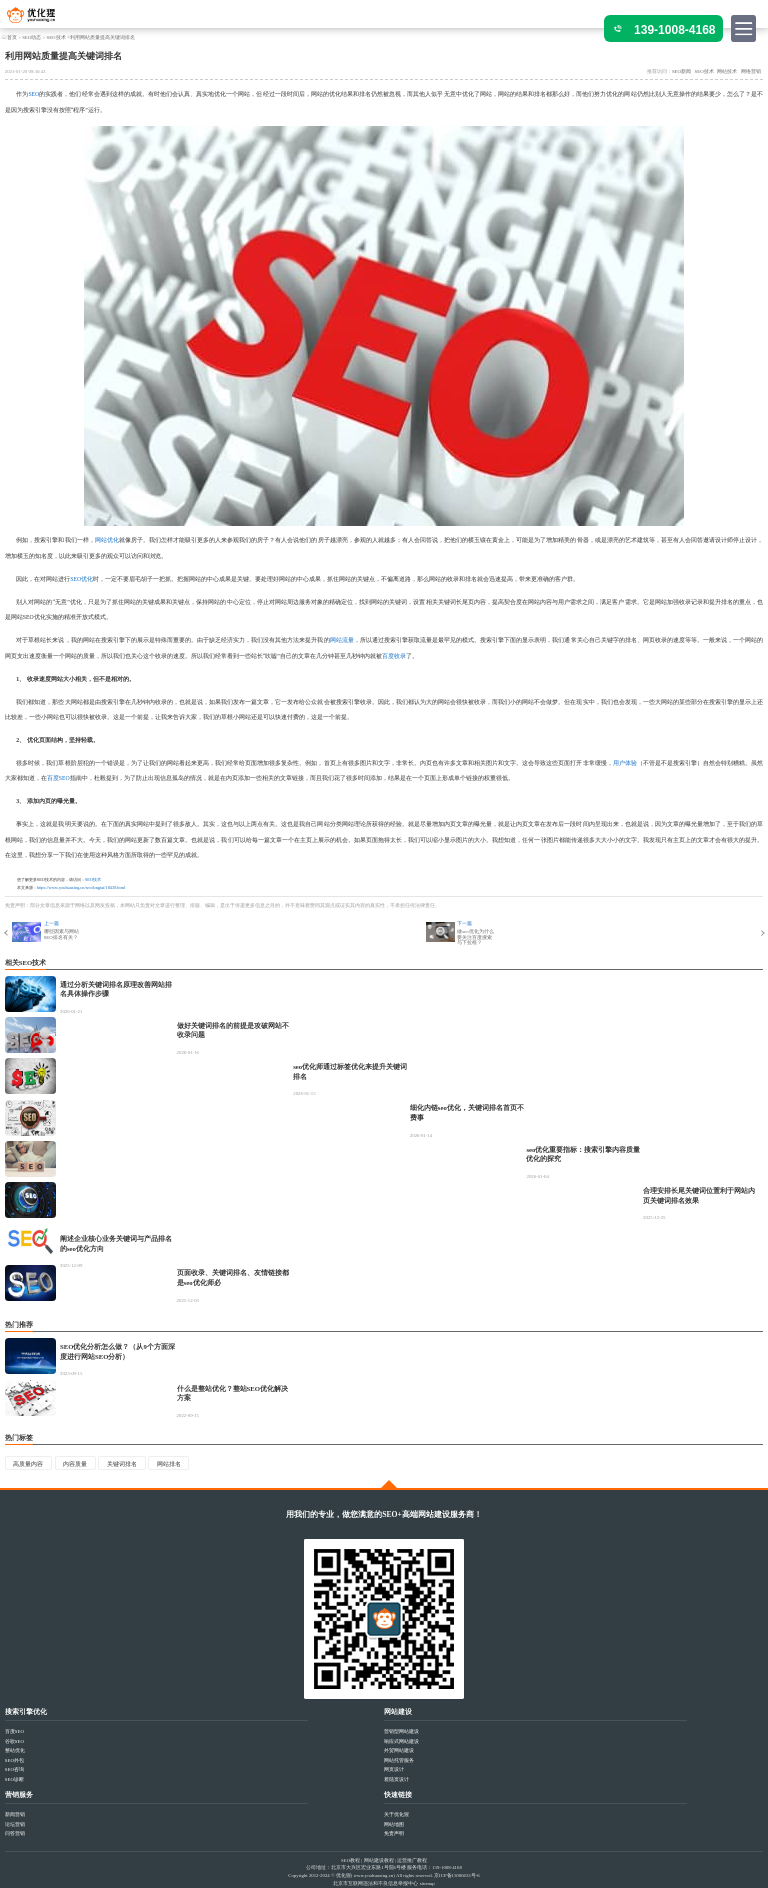  What do you see at coordinates (394, 656) in the screenshot?
I see `百度收录` at bounding box center [394, 656].